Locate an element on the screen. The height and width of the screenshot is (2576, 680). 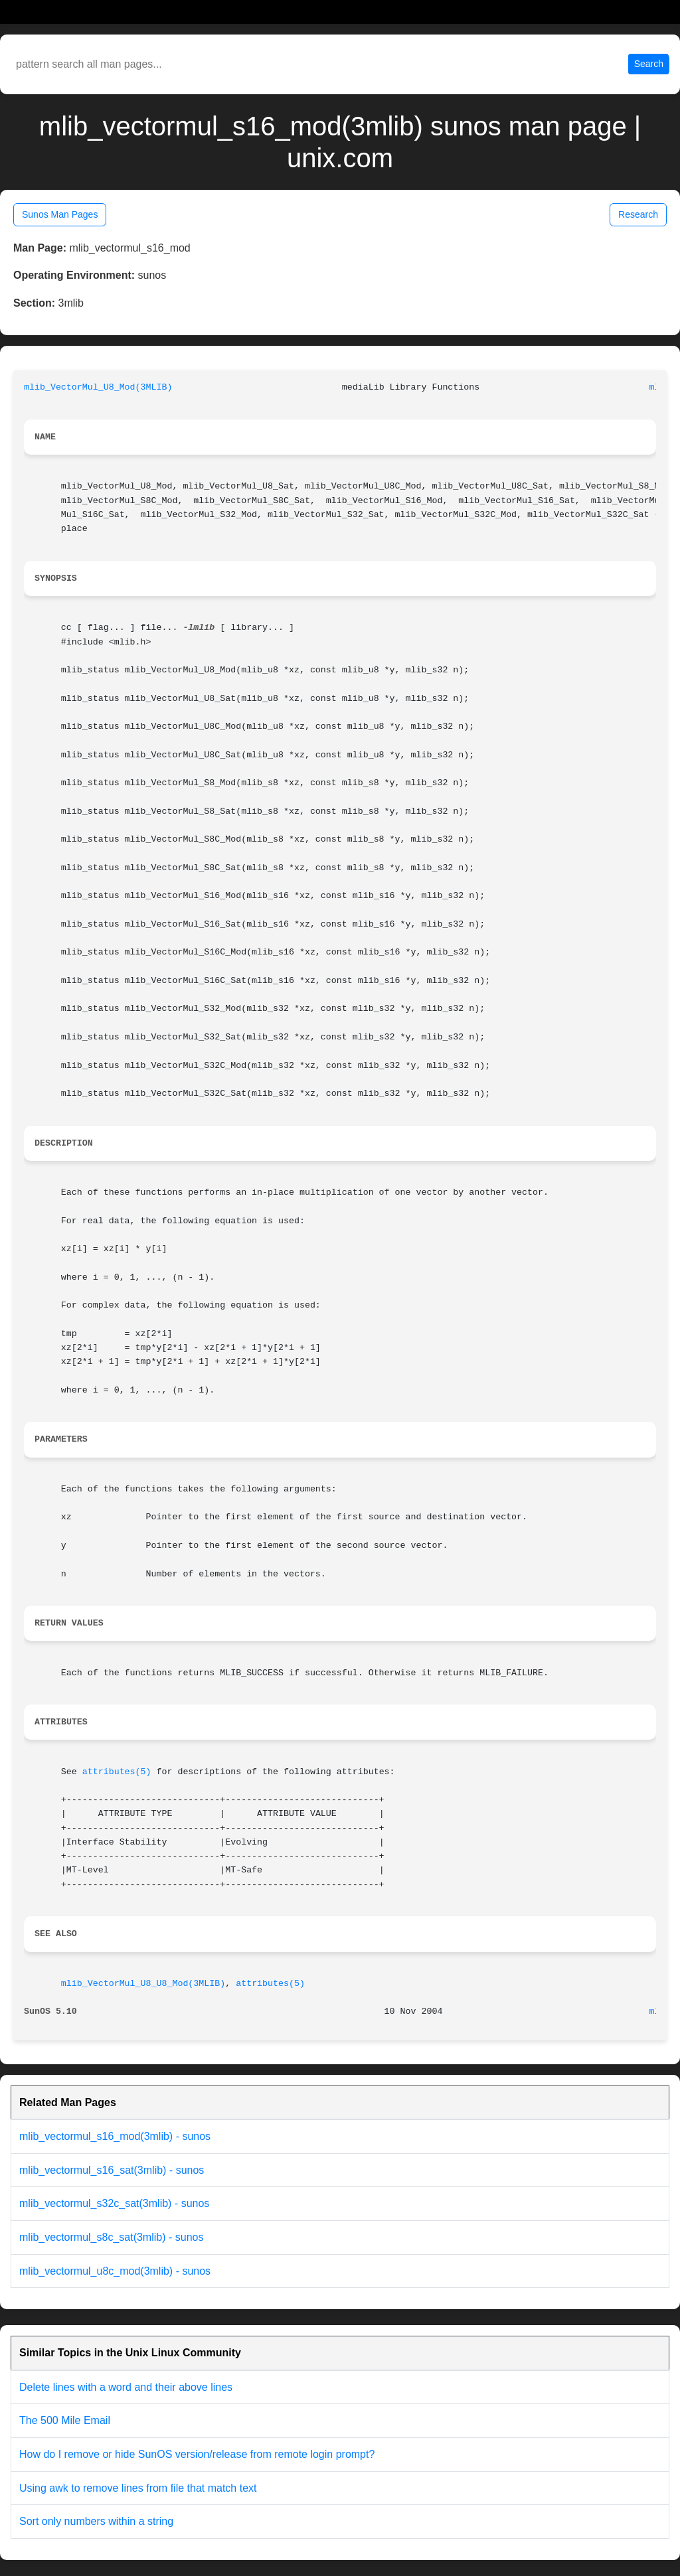
How do I remove or hide SunOS version/release from remote login prompt? is located at coordinates (197, 2454).